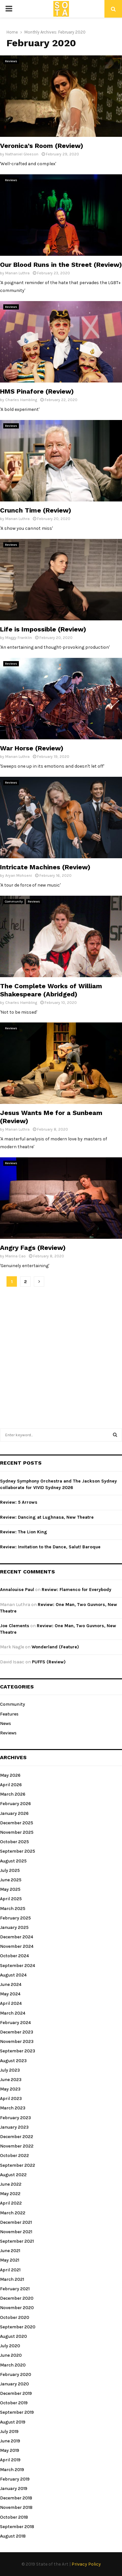  Describe the element at coordinates (9, 2450) in the screenshot. I see `May 2019` at that location.